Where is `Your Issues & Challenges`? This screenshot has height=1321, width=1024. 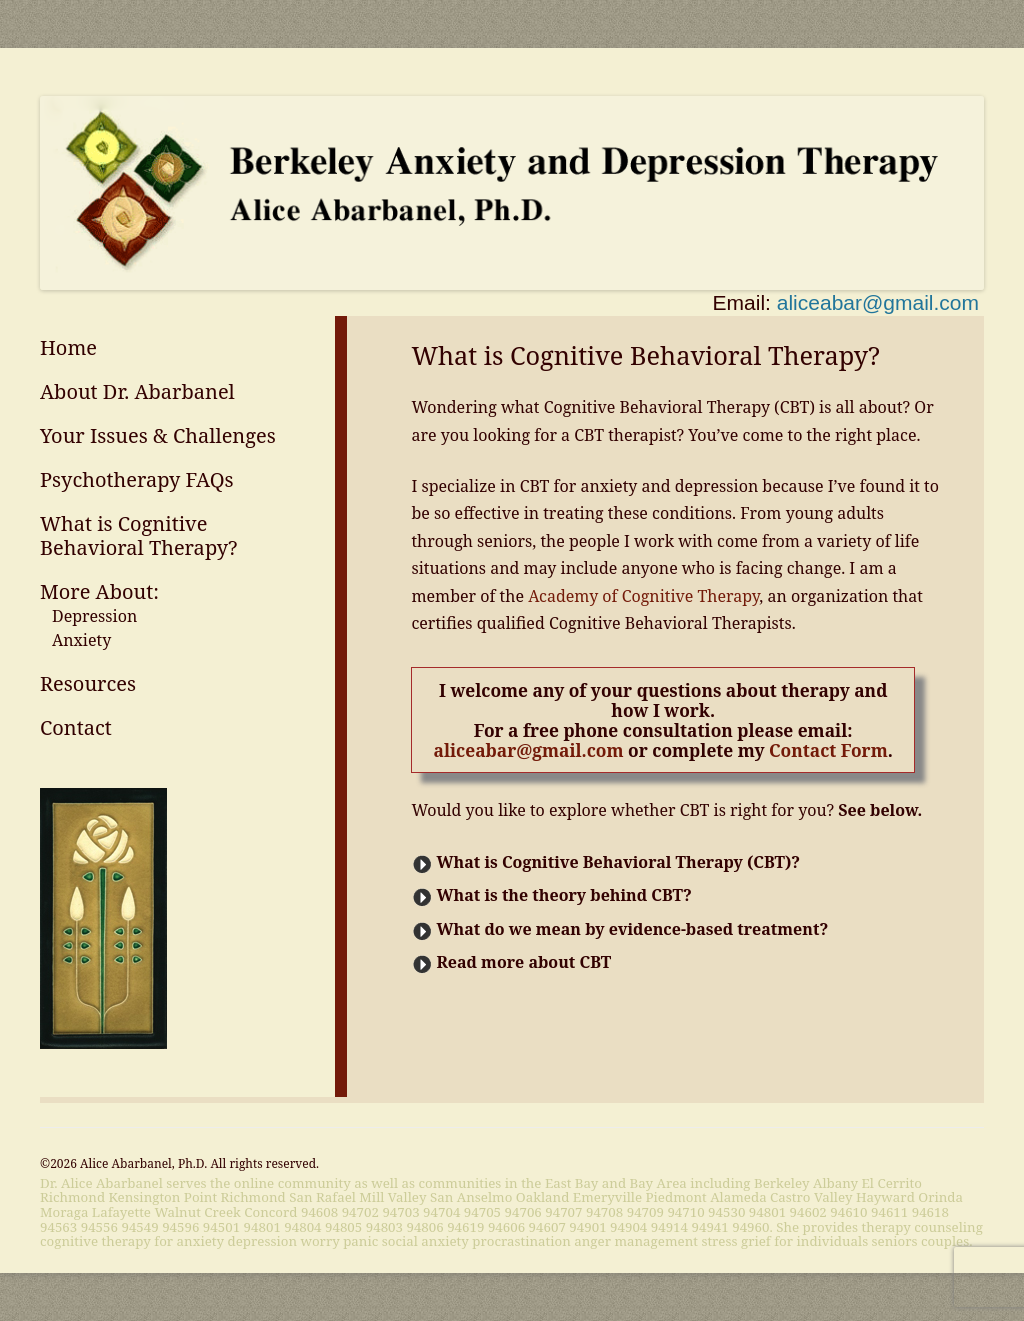 Your Issues & Challenges is located at coordinates (158, 435).